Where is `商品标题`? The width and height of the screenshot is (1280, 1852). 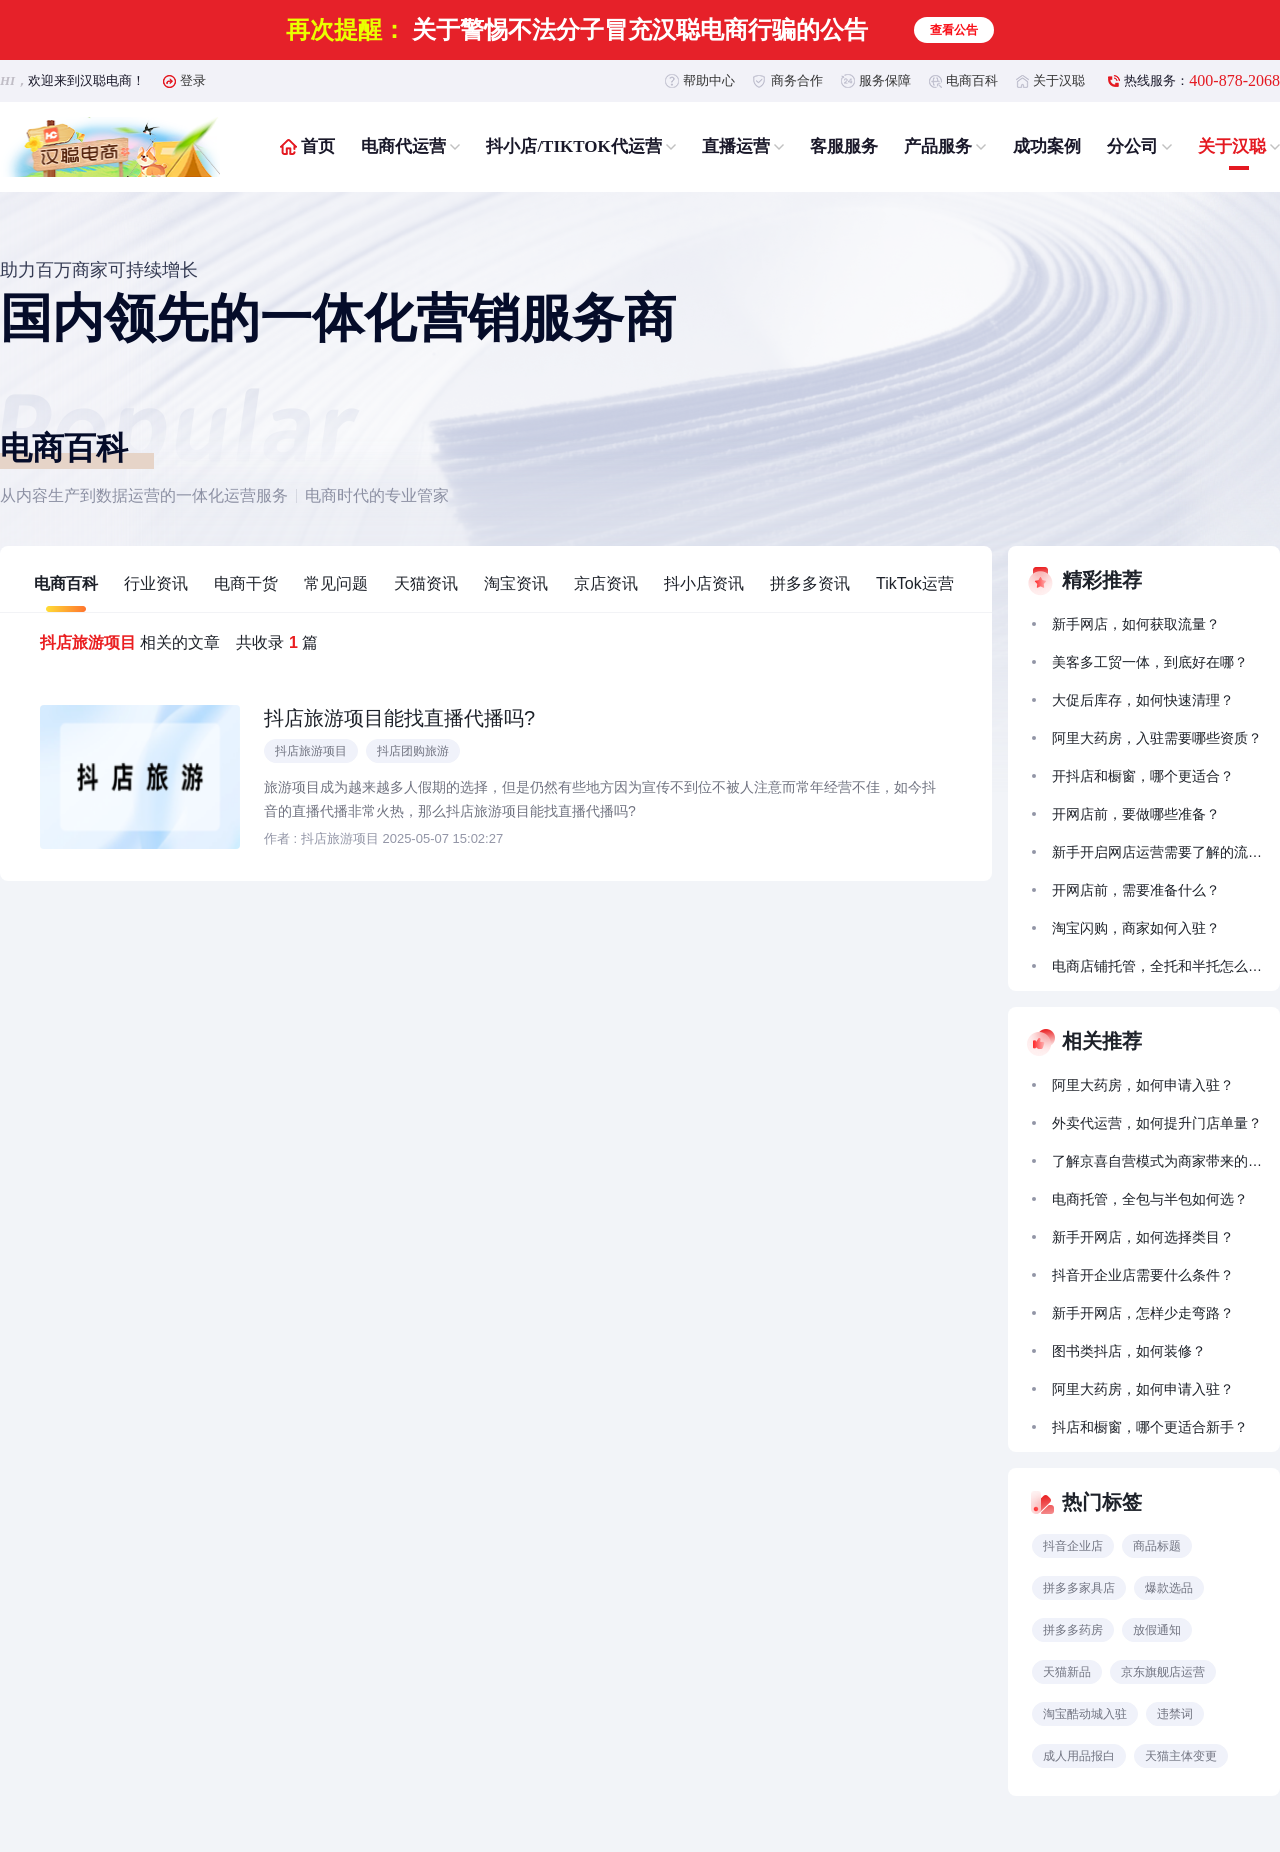
商品标题 is located at coordinates (1157, 1546).